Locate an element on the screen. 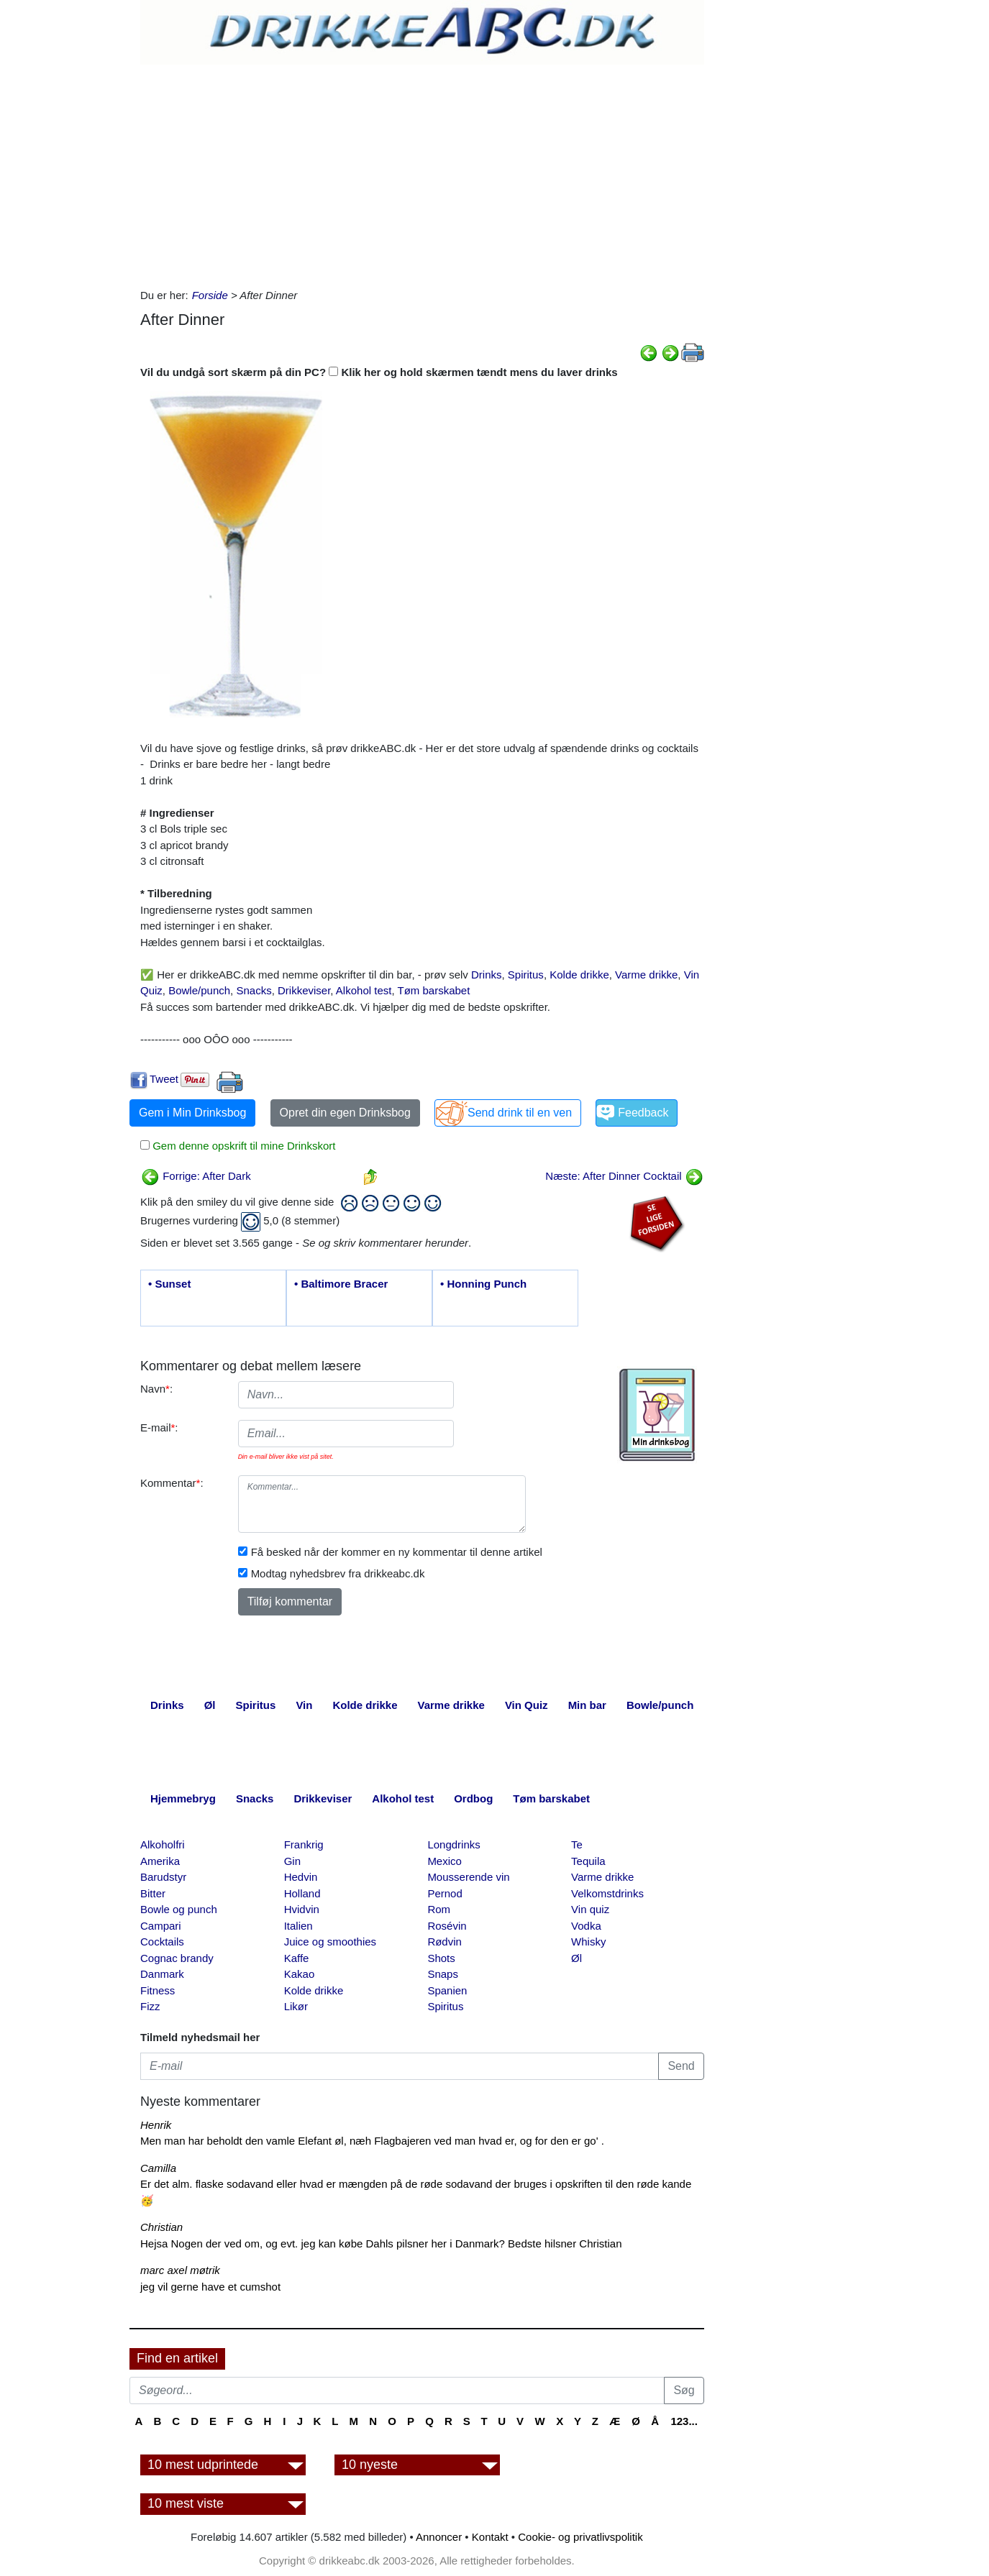  Gem i Min Drinksbog is located at coordinates (192, 1112).